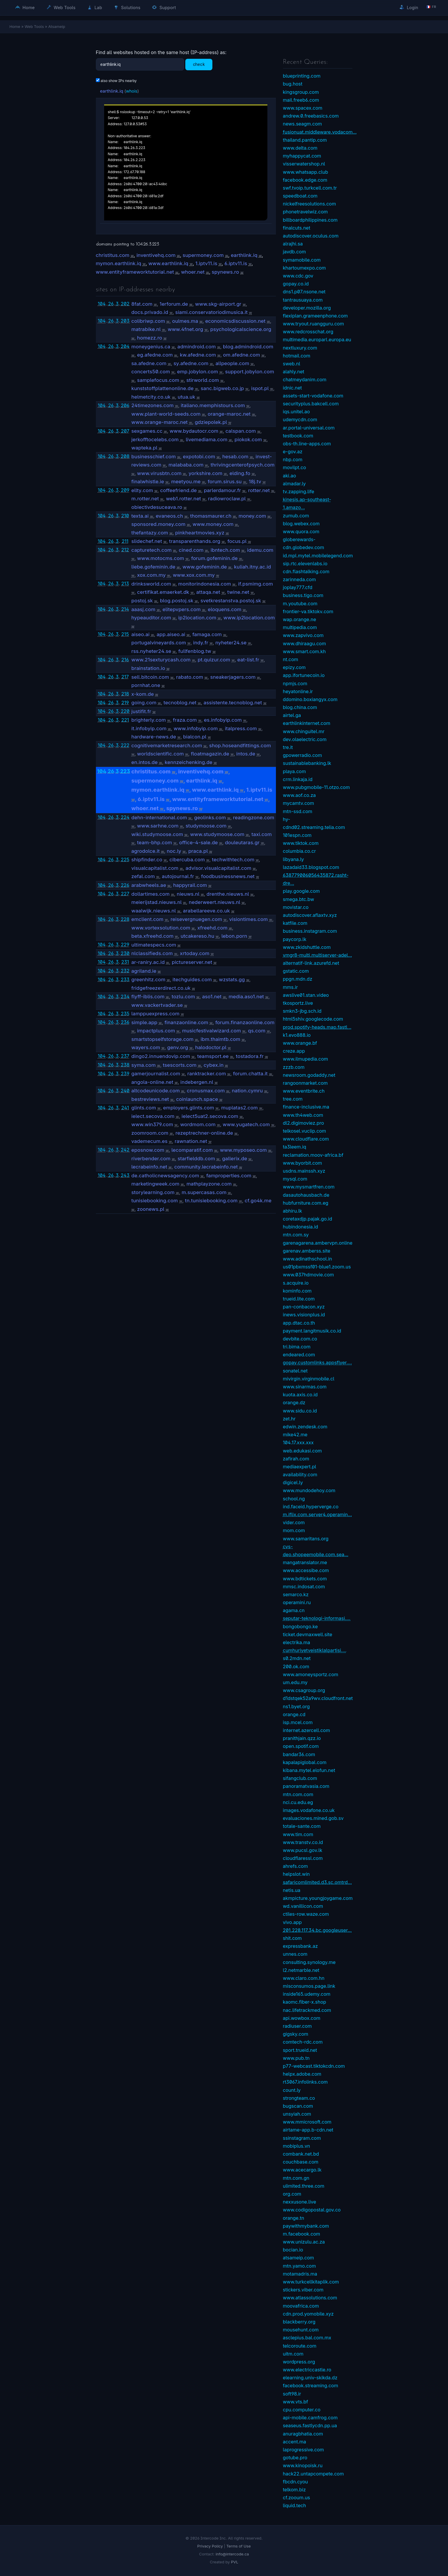 The image size is (448, 2576). Describe the element at coordinates (209, 1184) in the screenshot. I see `mathplayzone.com` at that location.